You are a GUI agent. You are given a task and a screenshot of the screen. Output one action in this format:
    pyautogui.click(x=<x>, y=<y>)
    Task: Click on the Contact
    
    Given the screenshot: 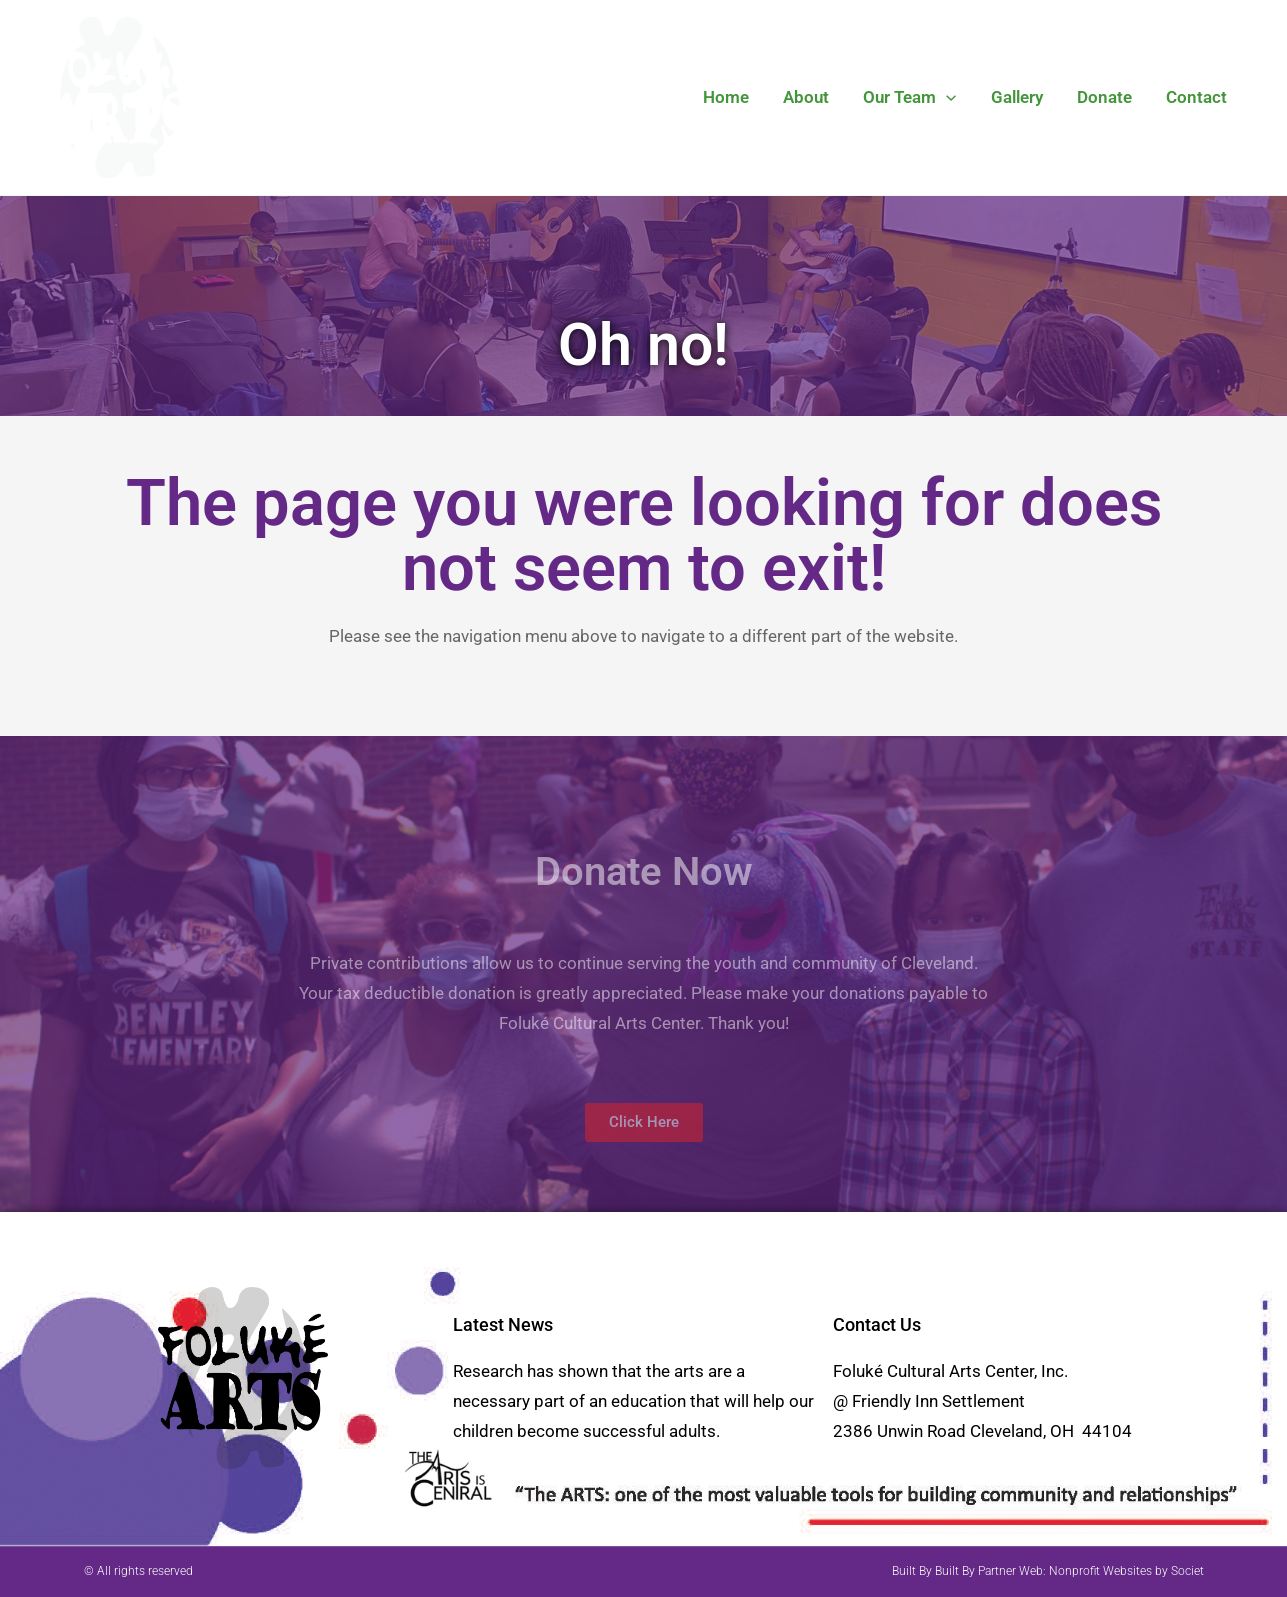 What is the action you would take?
    pyautogui.click(x=1196, y=97)
    